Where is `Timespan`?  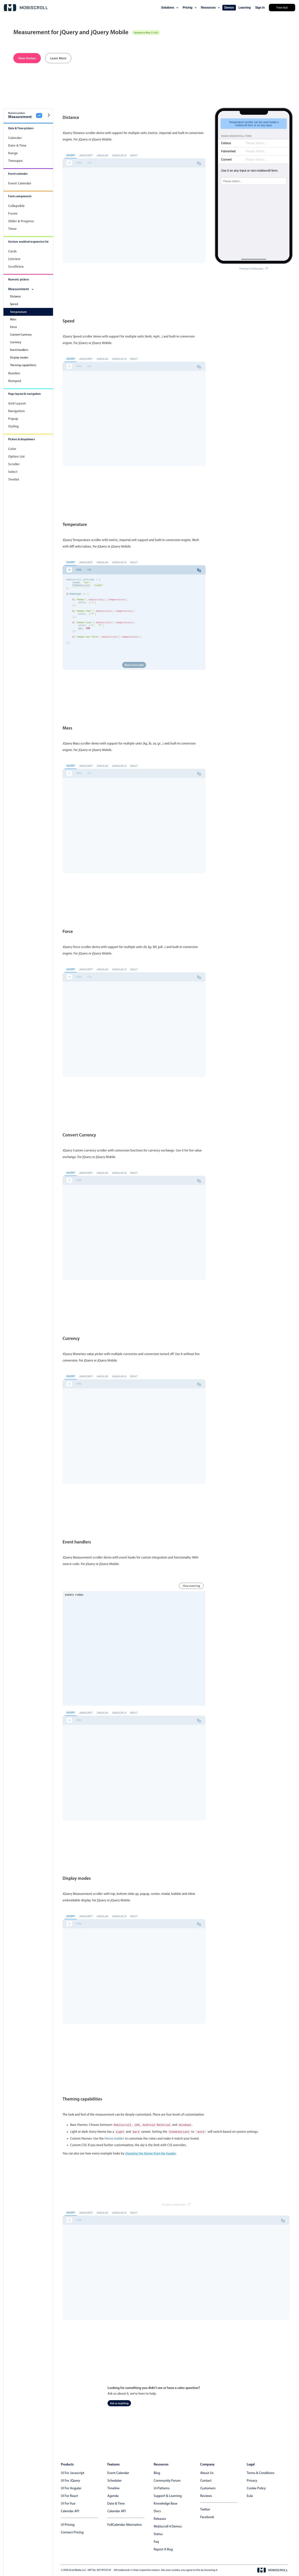 Timespan is located at coordinates (15, 161).